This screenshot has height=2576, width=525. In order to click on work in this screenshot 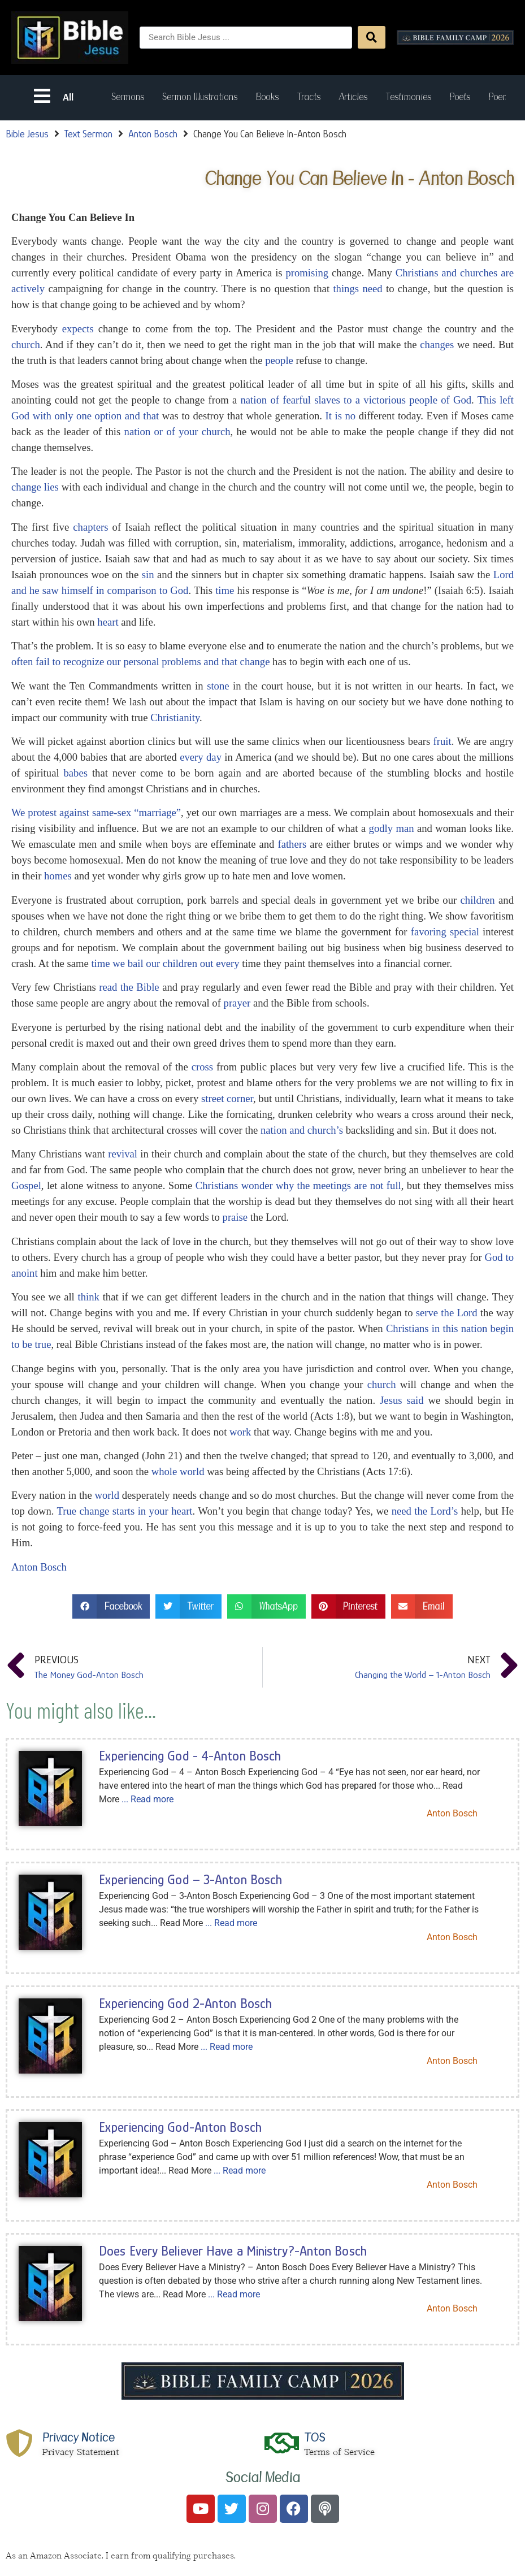, I will do `click(240, 1432)`.